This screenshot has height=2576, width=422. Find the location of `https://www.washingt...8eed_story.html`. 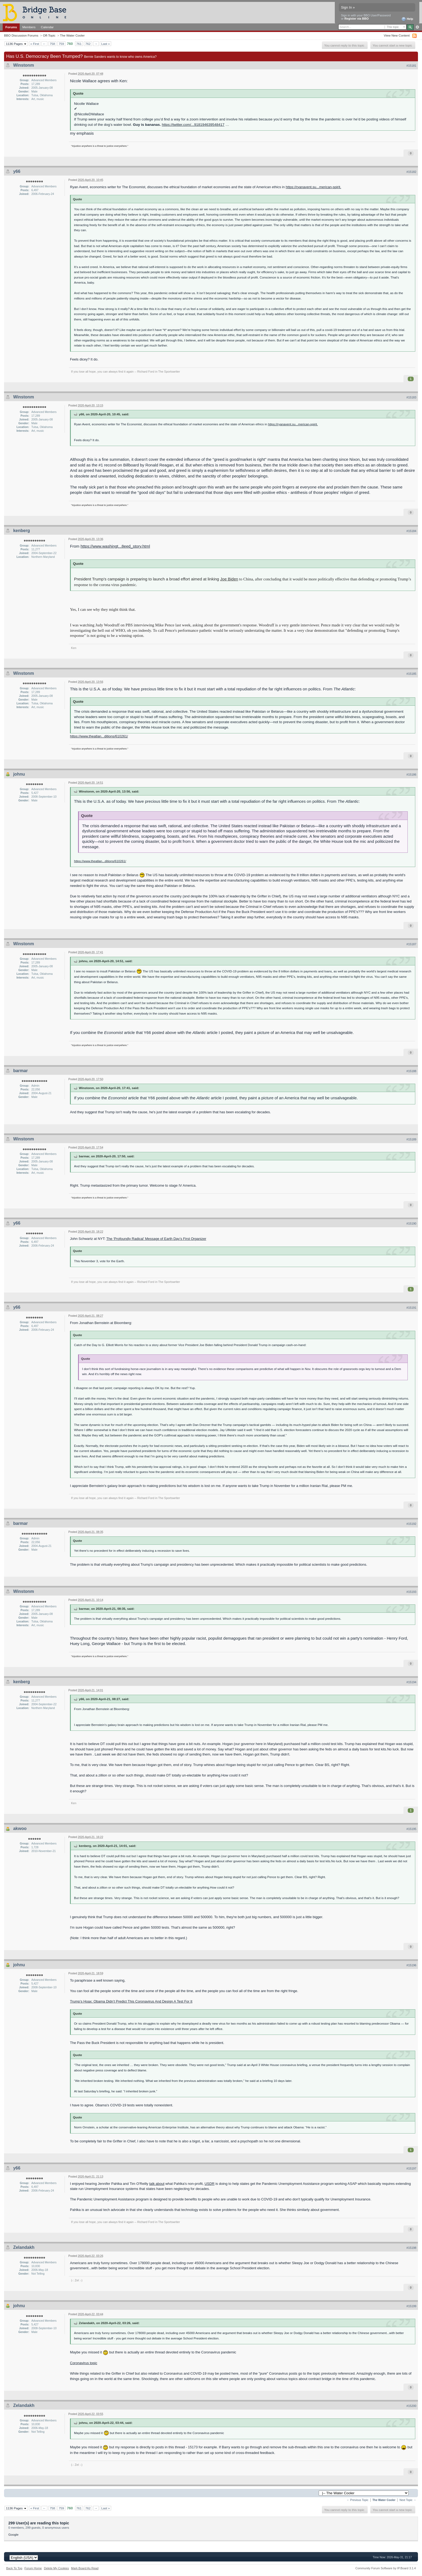

https://www.washingt...8eed_story.html is located at coordinates (115, 546).